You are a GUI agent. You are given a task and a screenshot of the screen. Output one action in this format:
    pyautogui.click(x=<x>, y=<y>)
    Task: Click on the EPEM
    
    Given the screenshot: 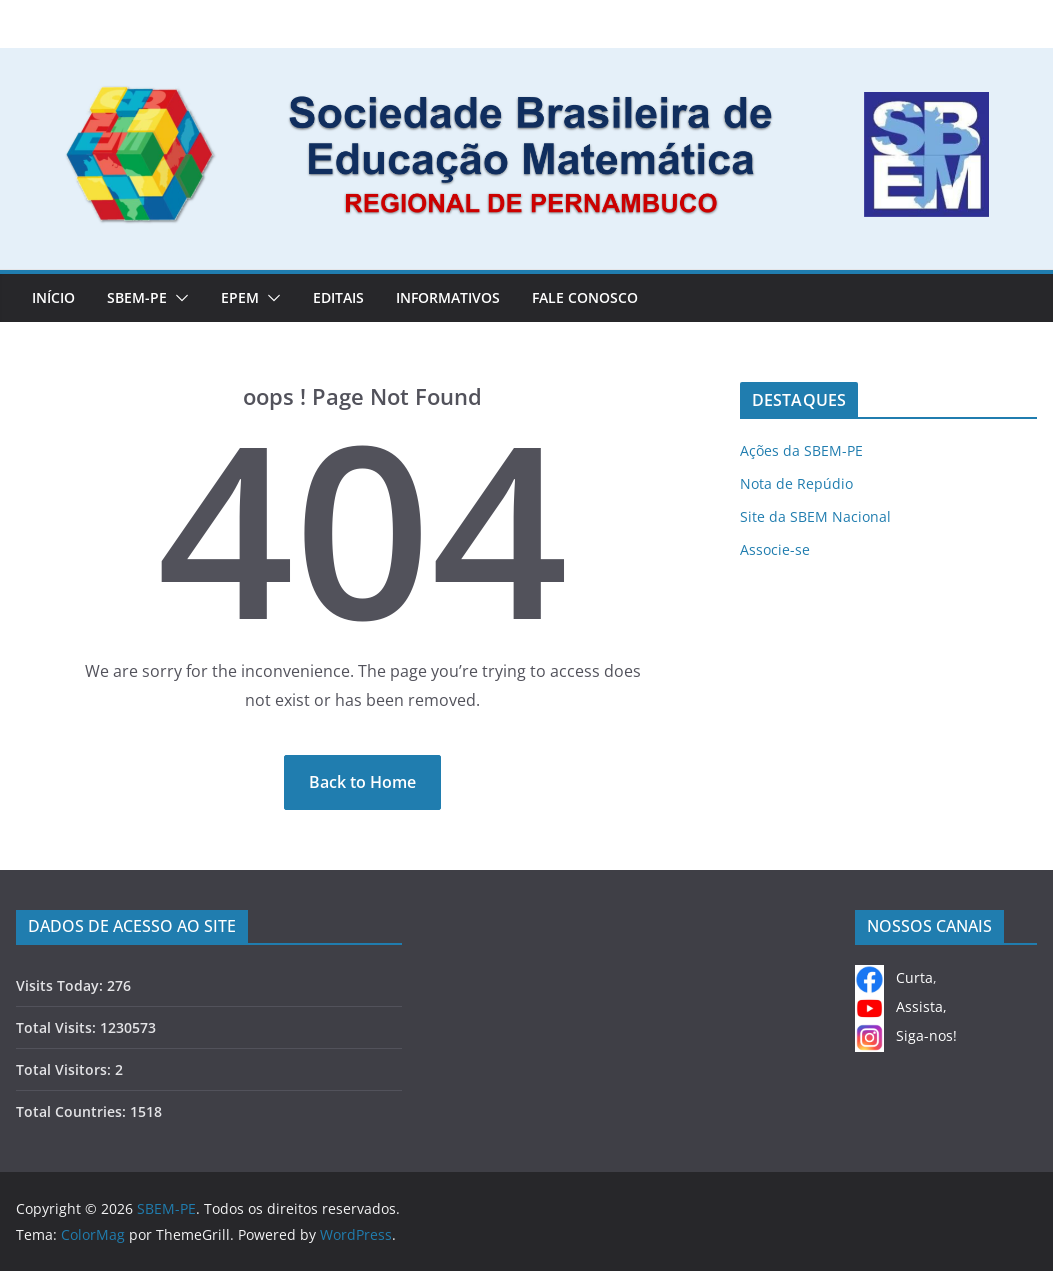 What is the action you would take?
    pyautogui.click(x=240, y=297)
    